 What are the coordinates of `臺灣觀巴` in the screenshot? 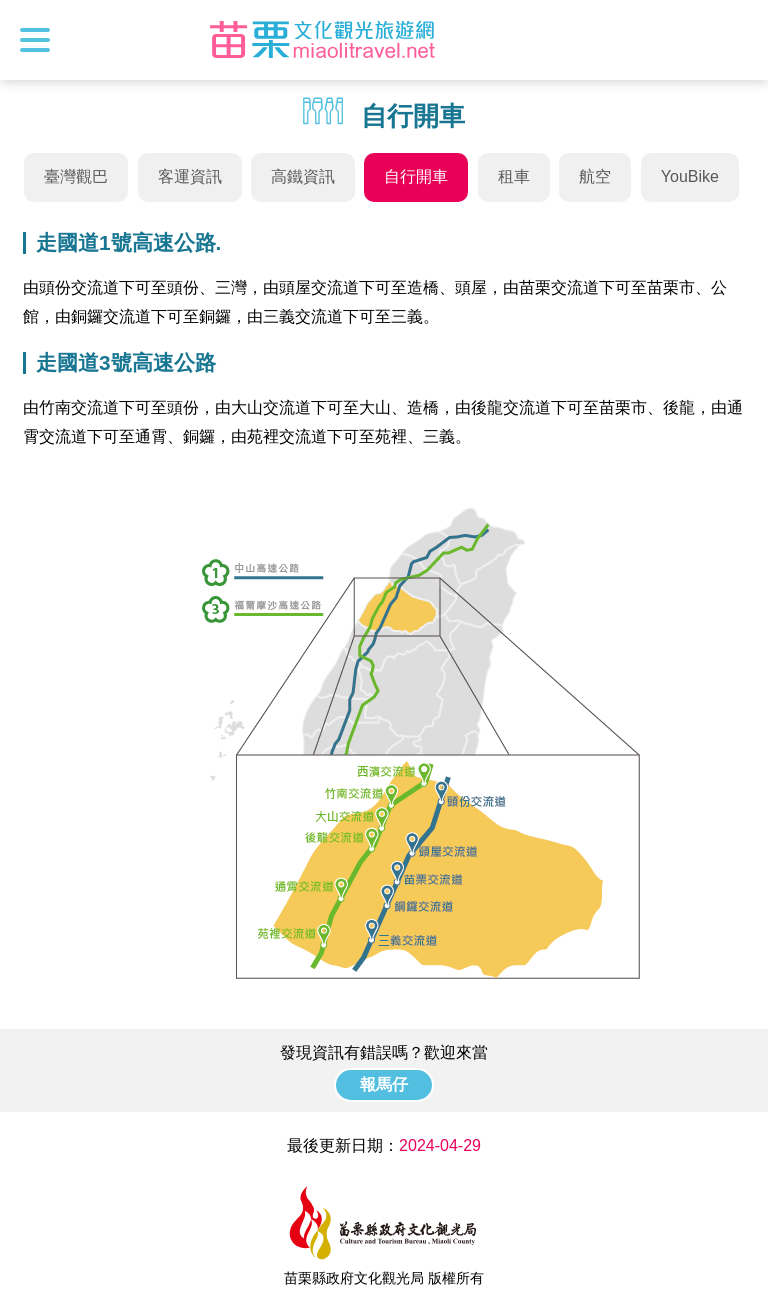 It's located at (76, 176).